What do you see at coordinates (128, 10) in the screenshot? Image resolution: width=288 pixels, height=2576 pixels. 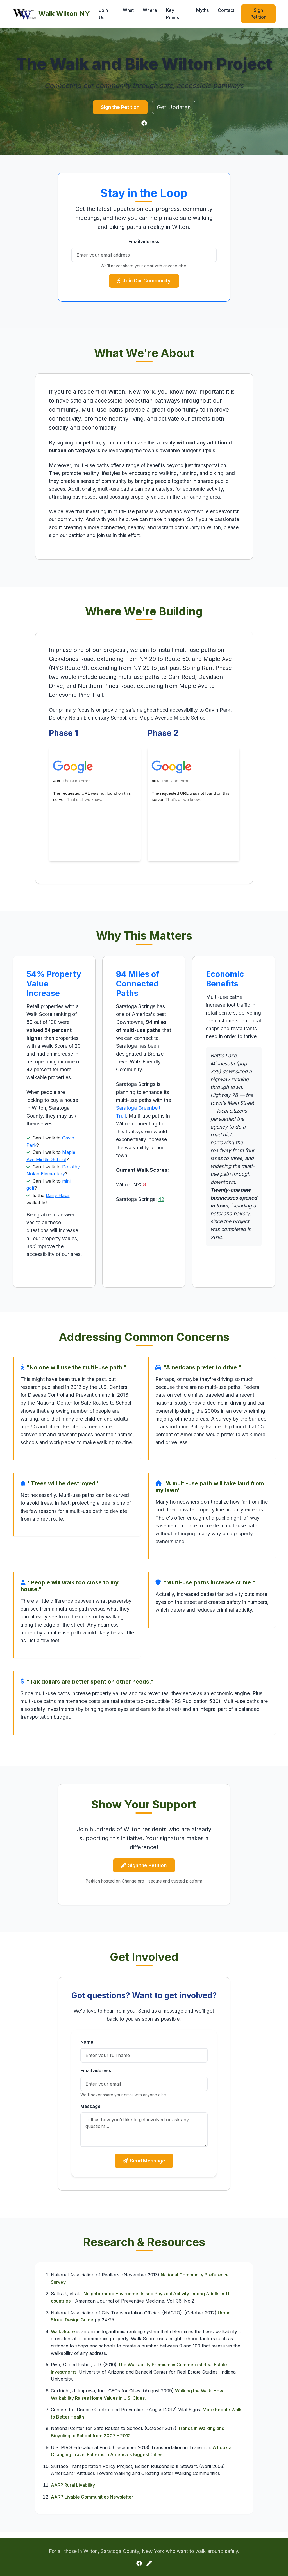 I see `What` at bounding box center [128, 10].